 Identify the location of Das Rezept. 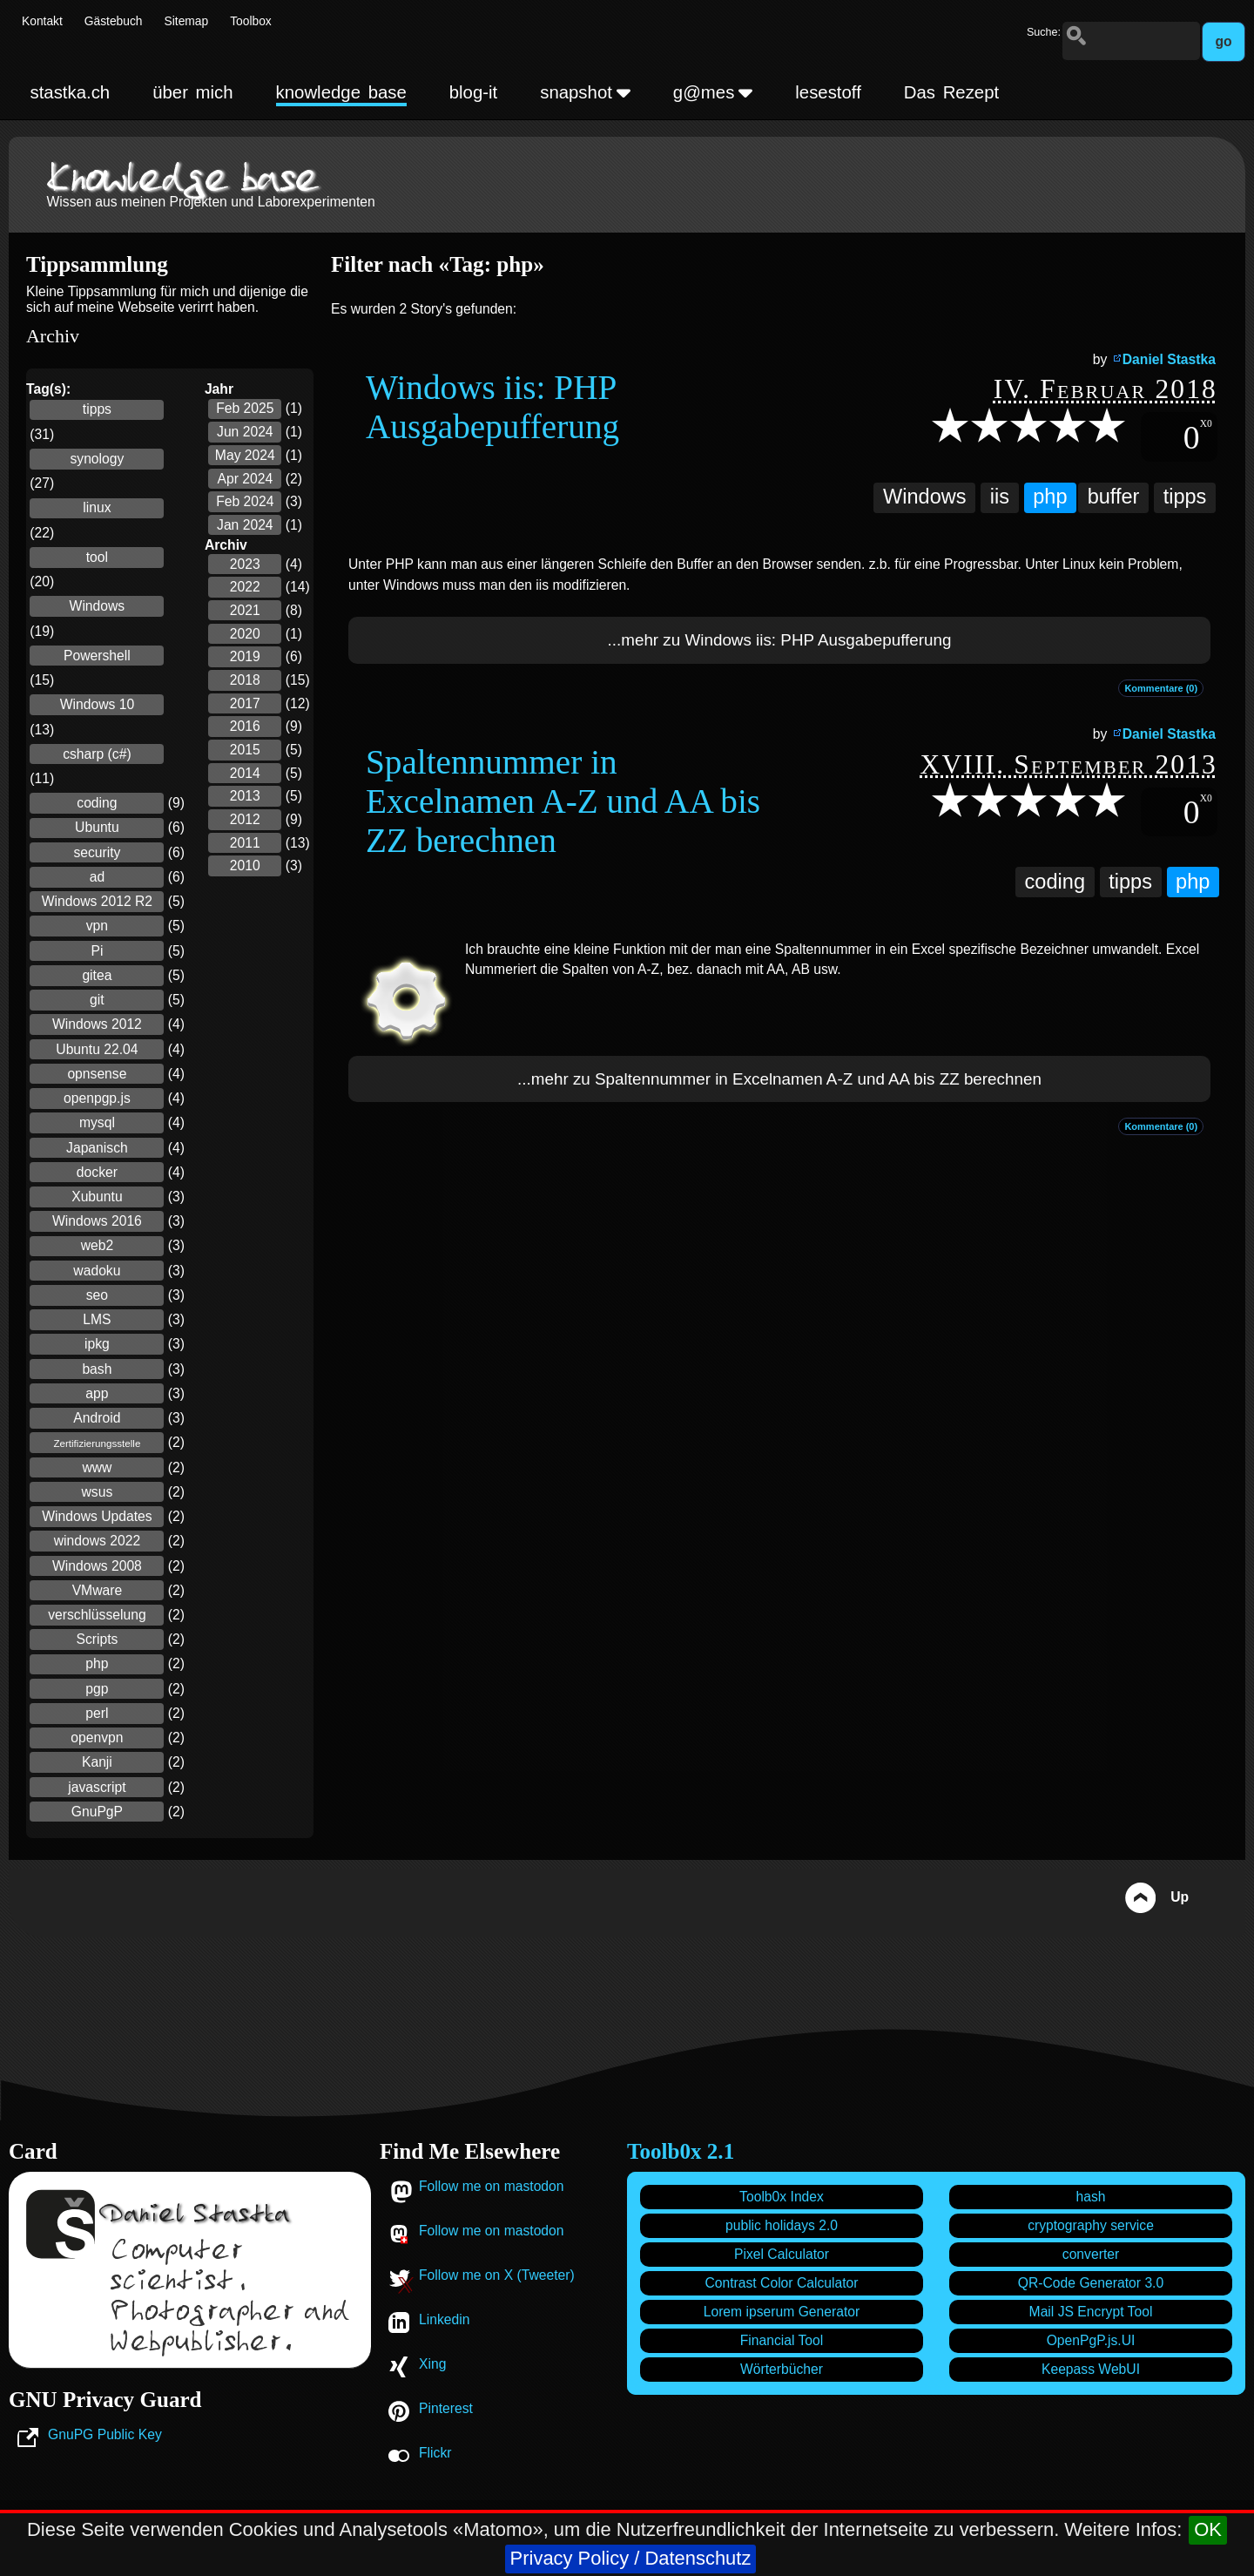
(951, 92).